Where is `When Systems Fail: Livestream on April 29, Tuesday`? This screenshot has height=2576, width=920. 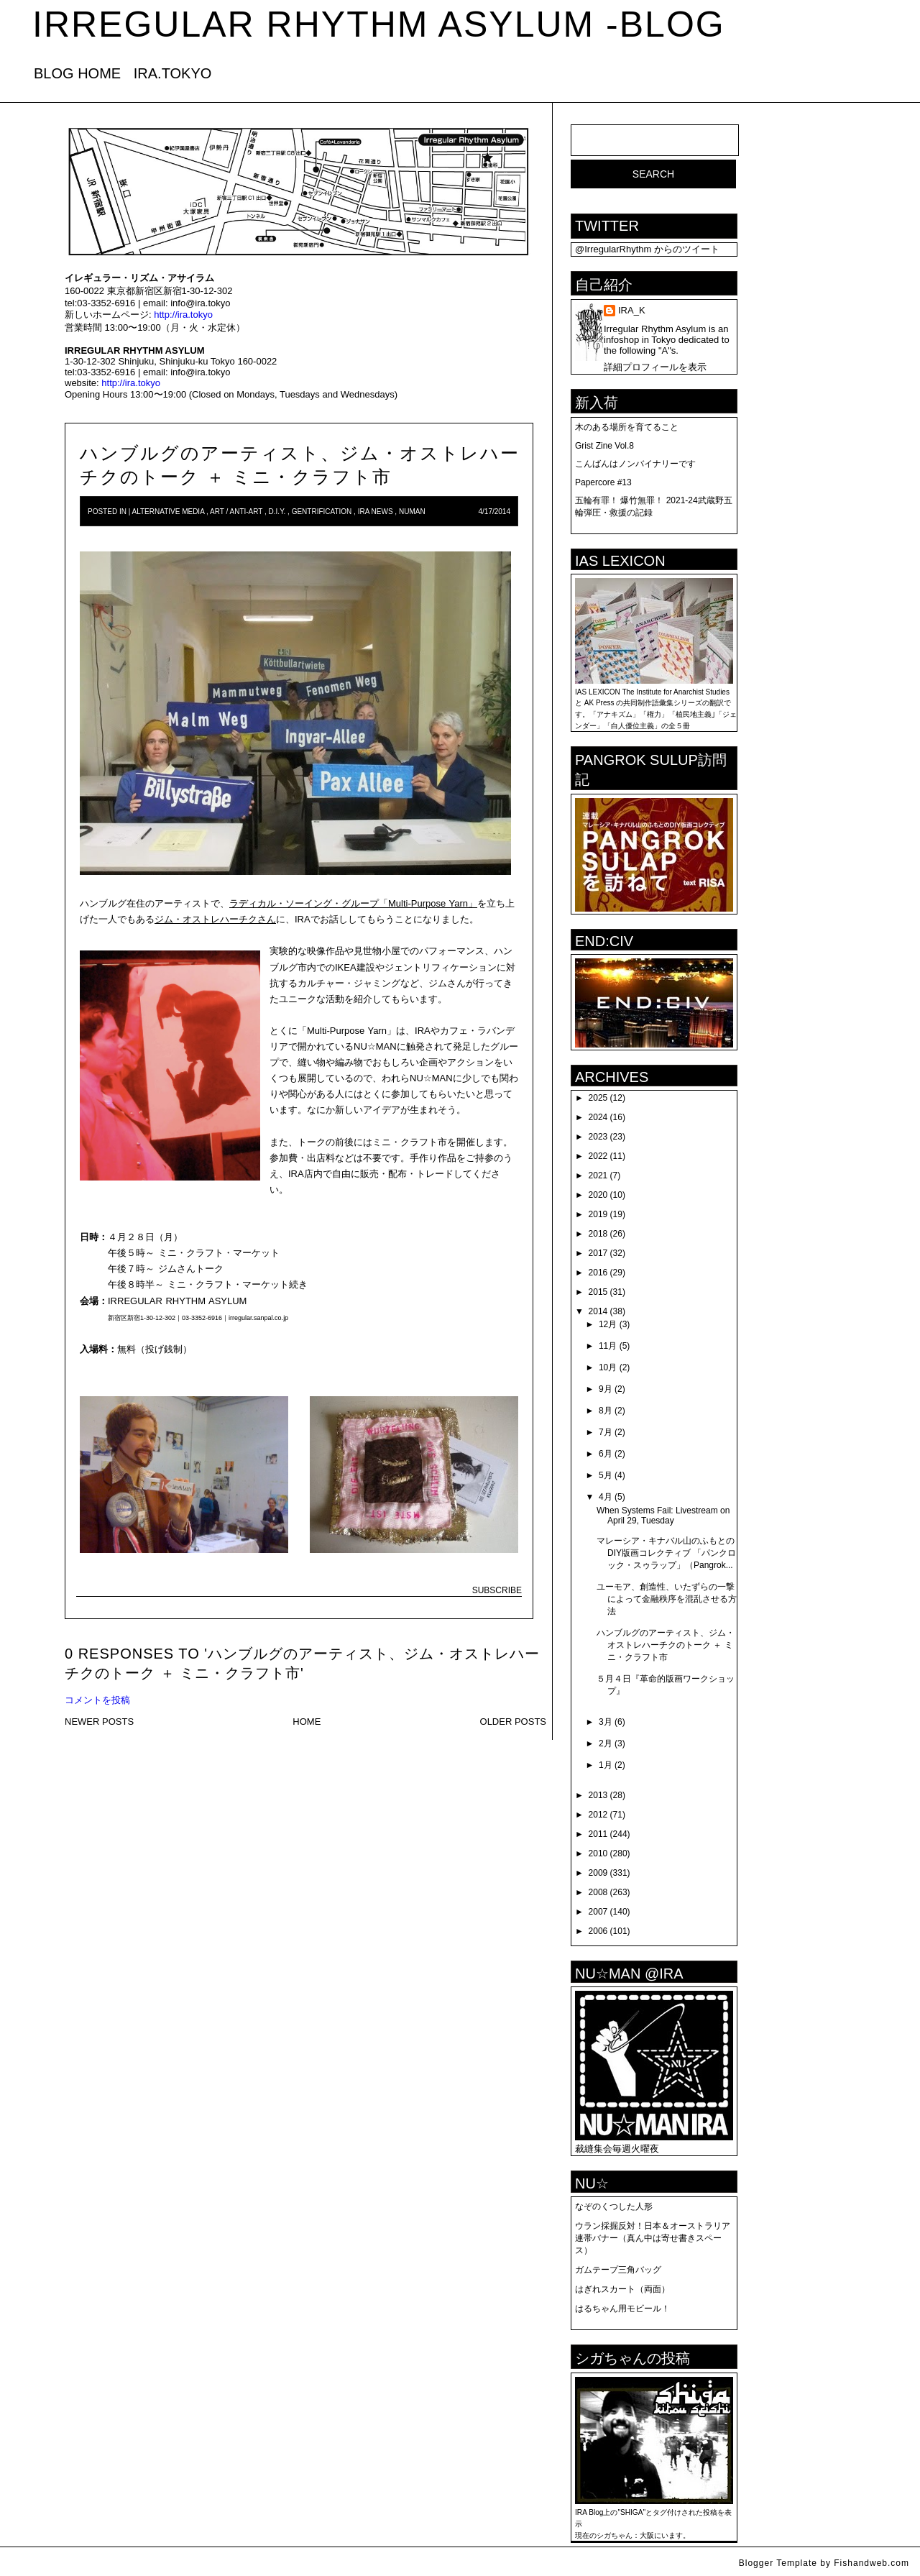 When Systems Fail: Livestream on April 29, Tuesday is located at coordinates (663, 1515).